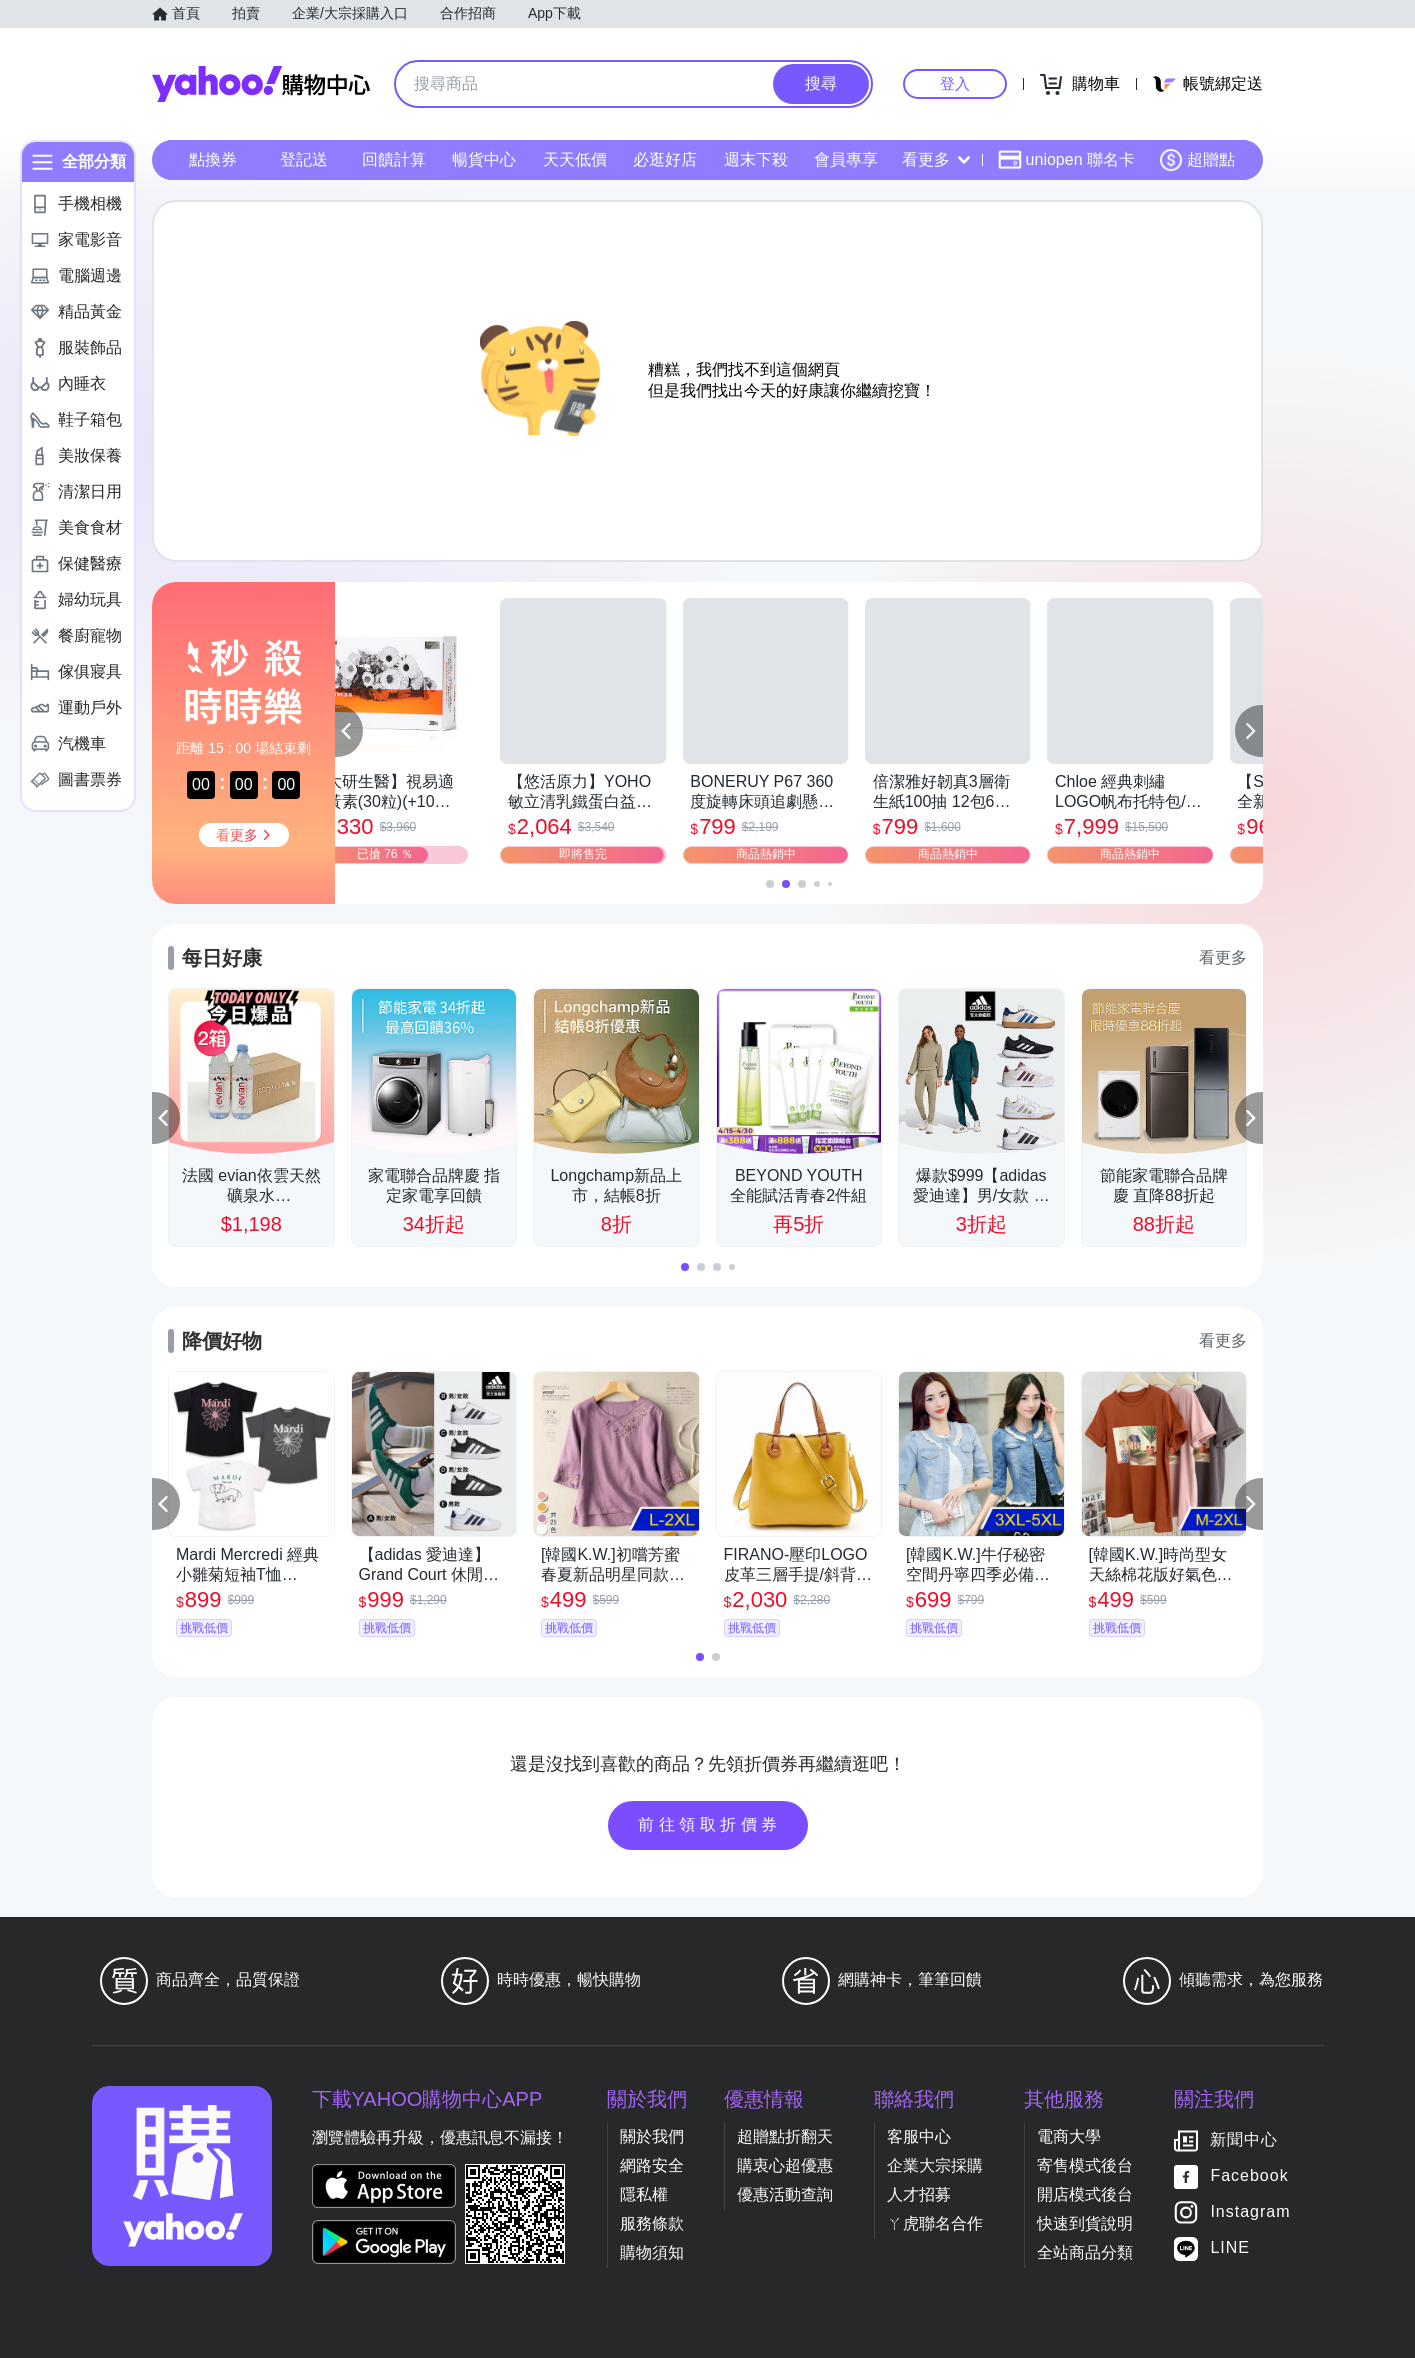 The width and height of the screenshot is (1415, 2358). I want to click on 隱私權, so click(644, 2194).